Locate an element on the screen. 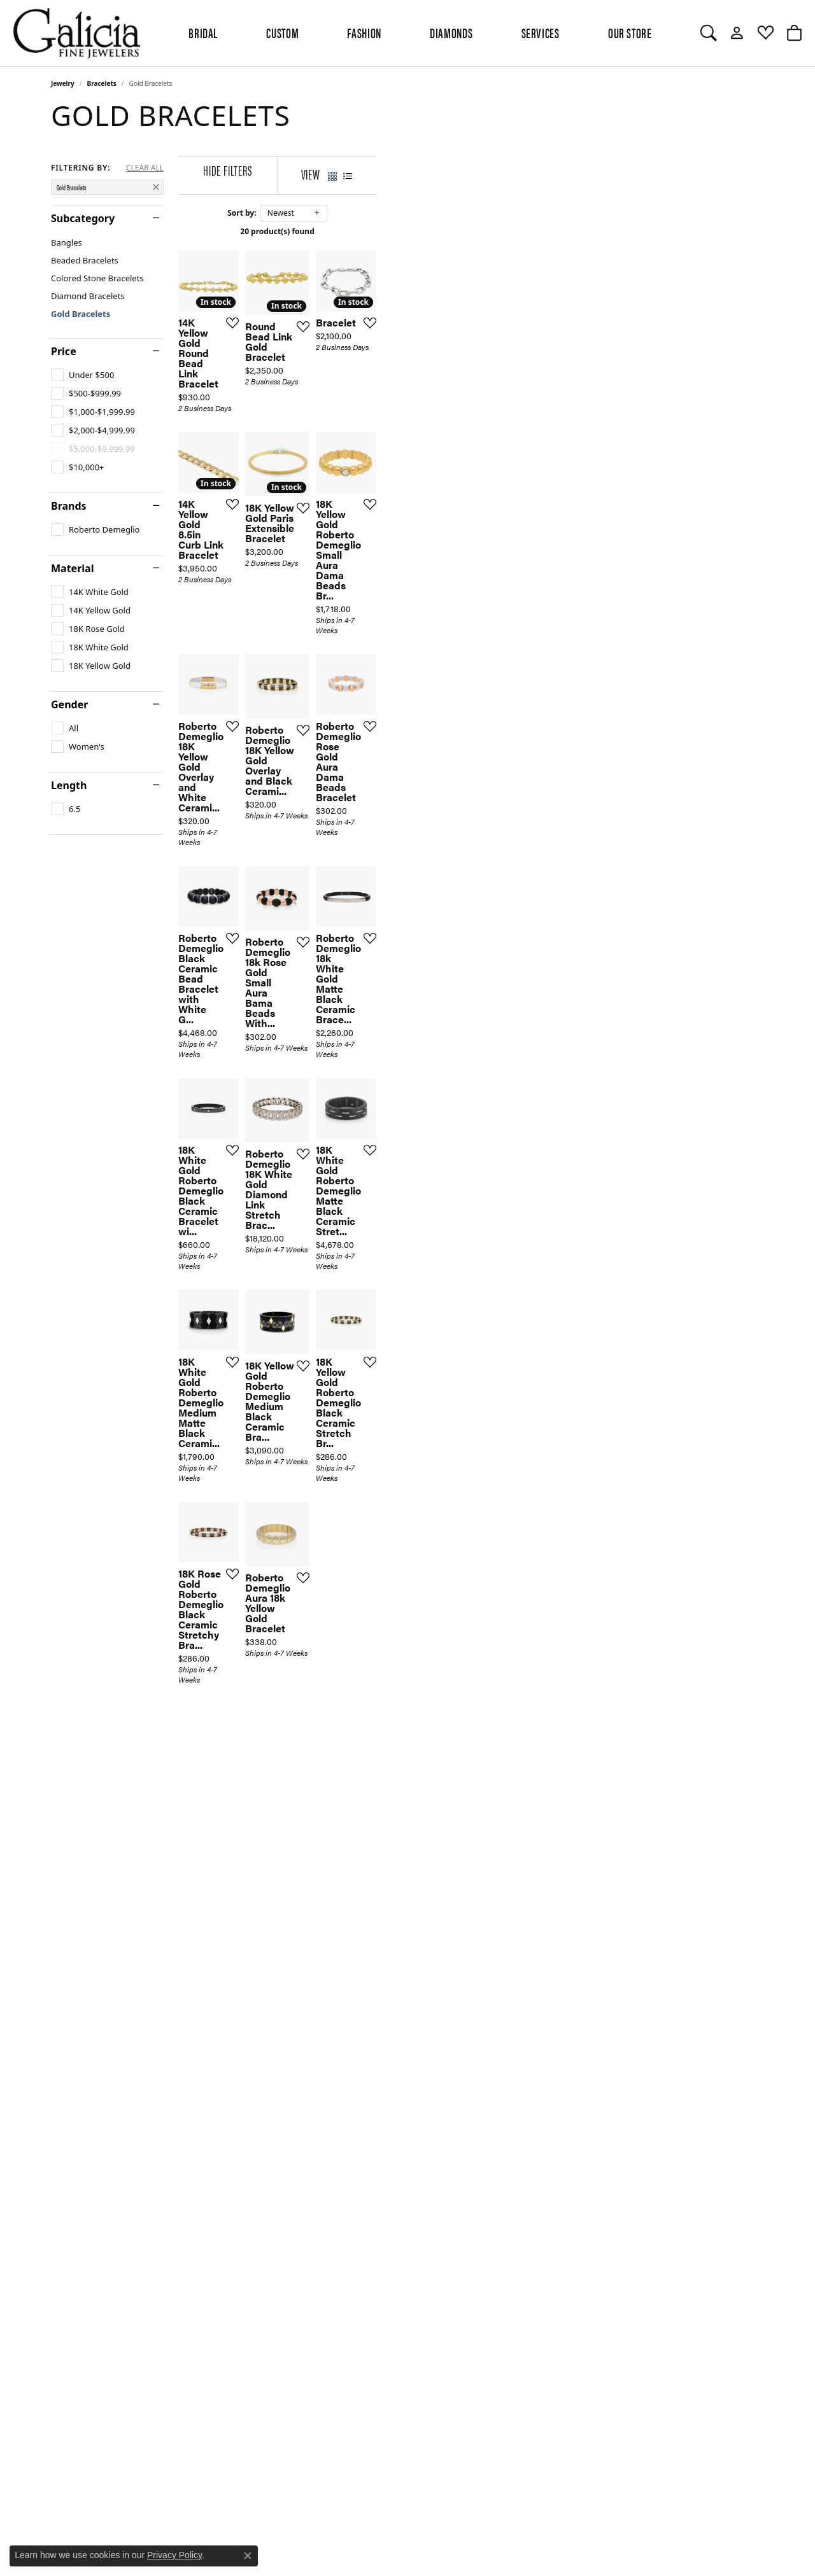 The image size is (815, 2576). Privacy Policy is located at coordinates (174, 2555).